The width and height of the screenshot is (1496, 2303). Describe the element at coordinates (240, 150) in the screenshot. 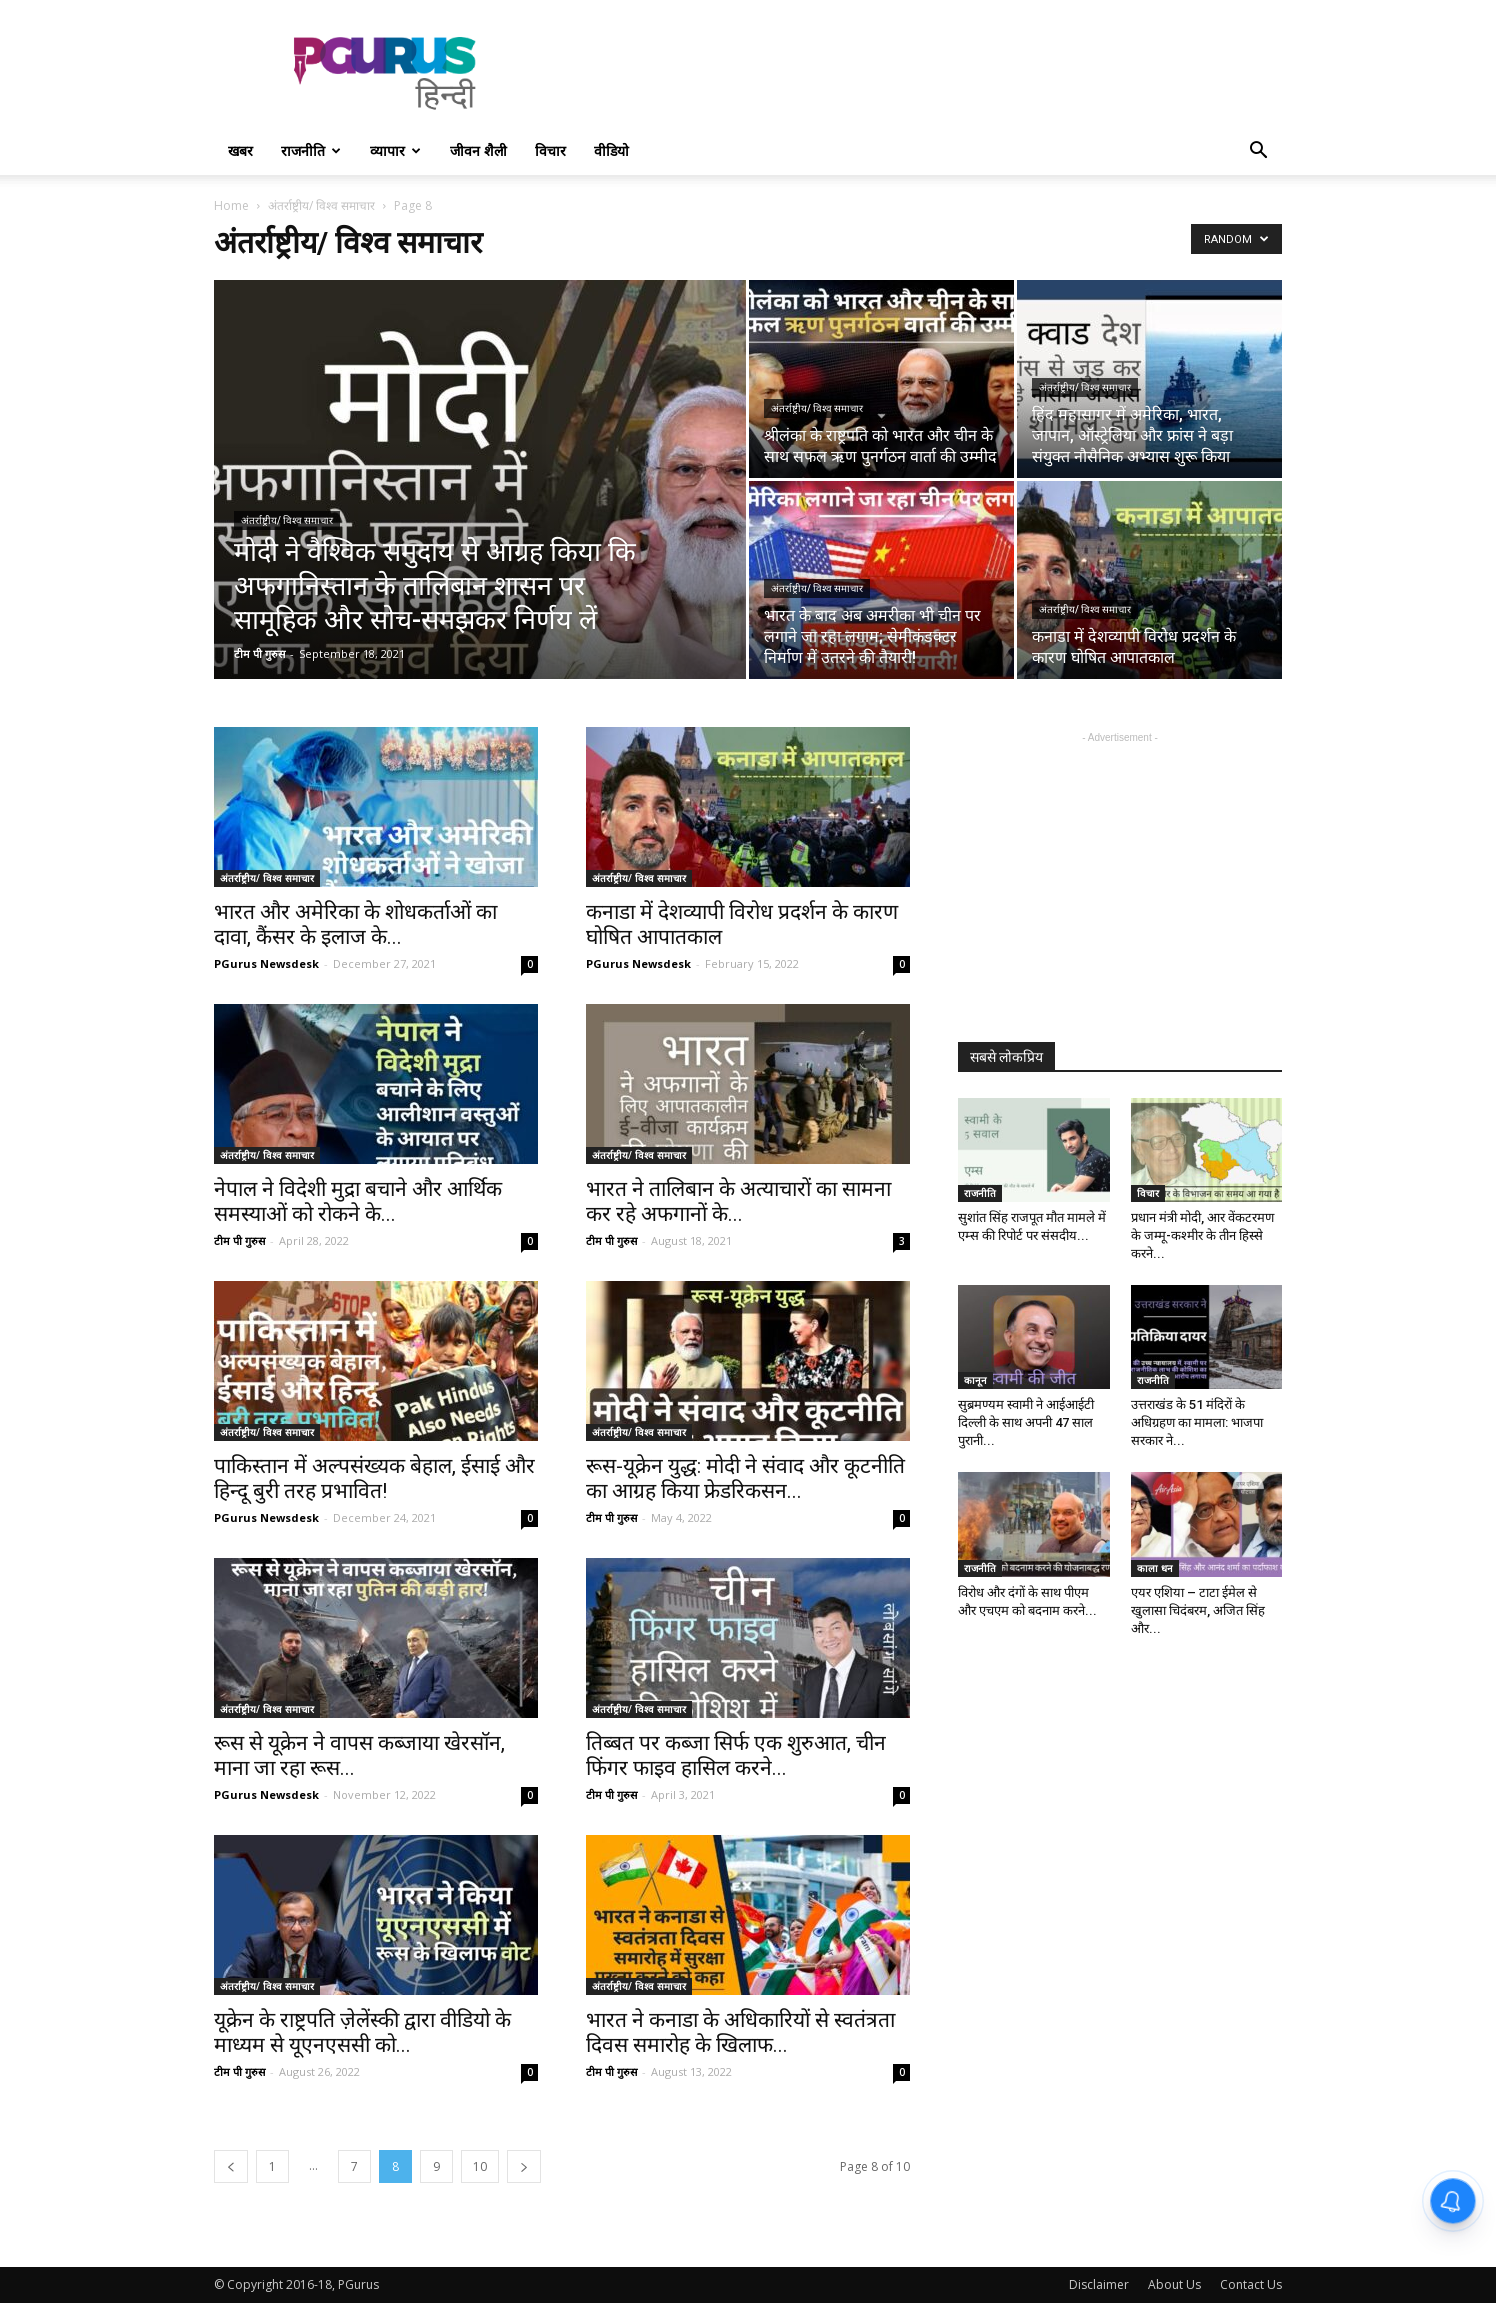

I see `खबर` at that location.